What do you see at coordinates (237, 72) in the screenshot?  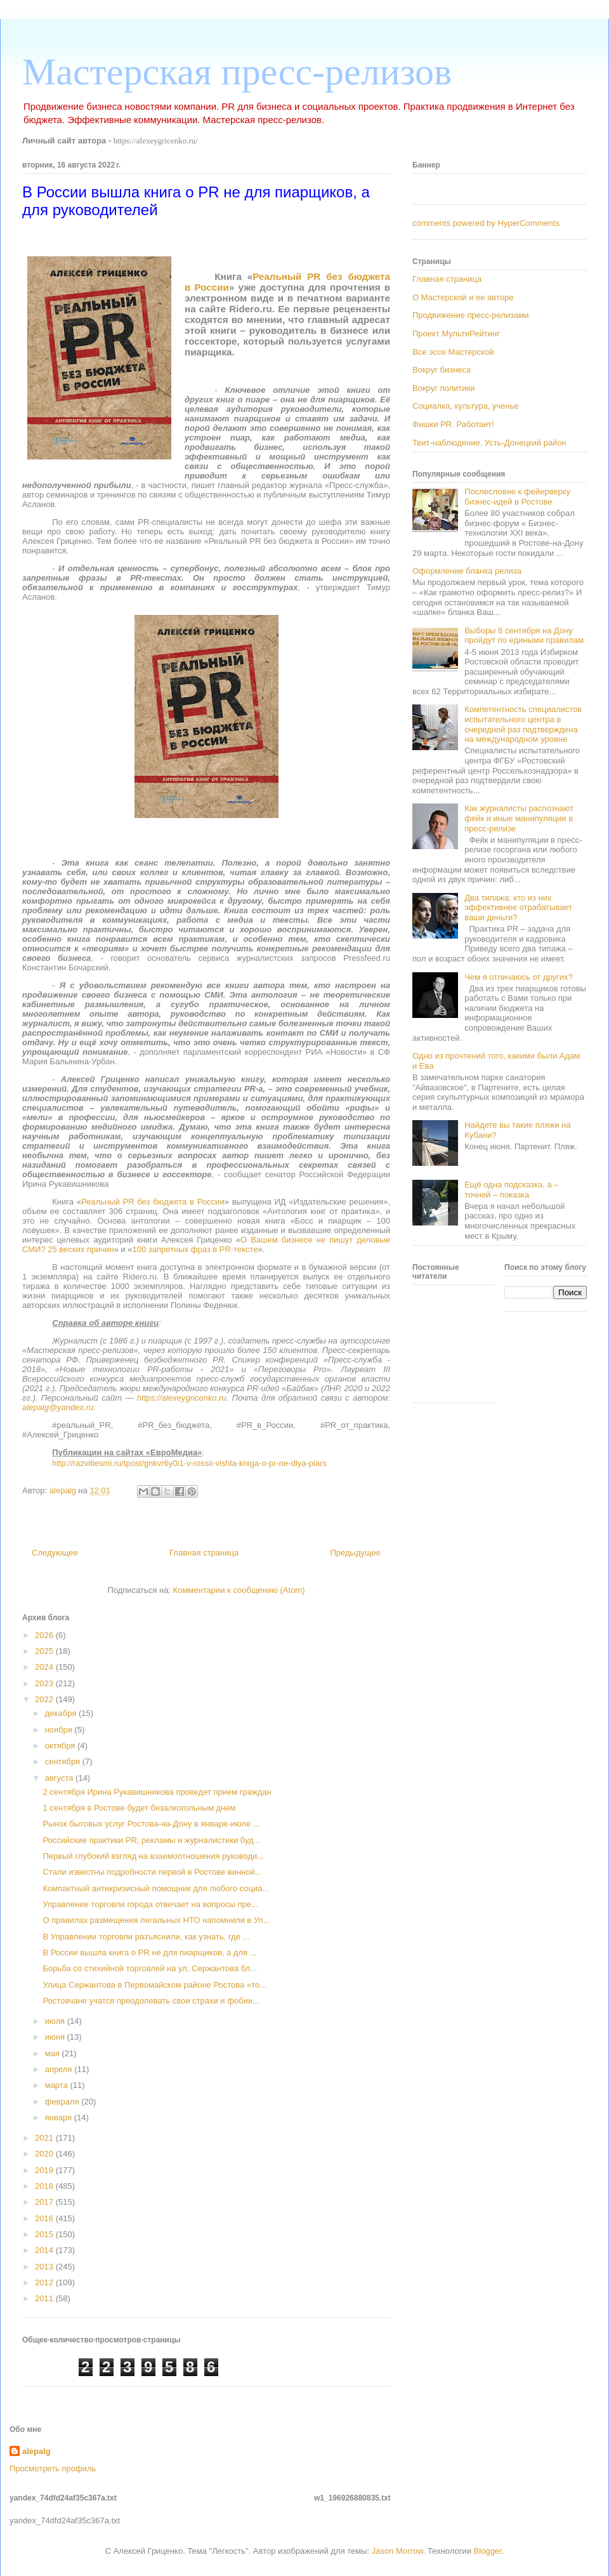 I see `Мастерская пресс-релизов` at bounding box center [237, 72].